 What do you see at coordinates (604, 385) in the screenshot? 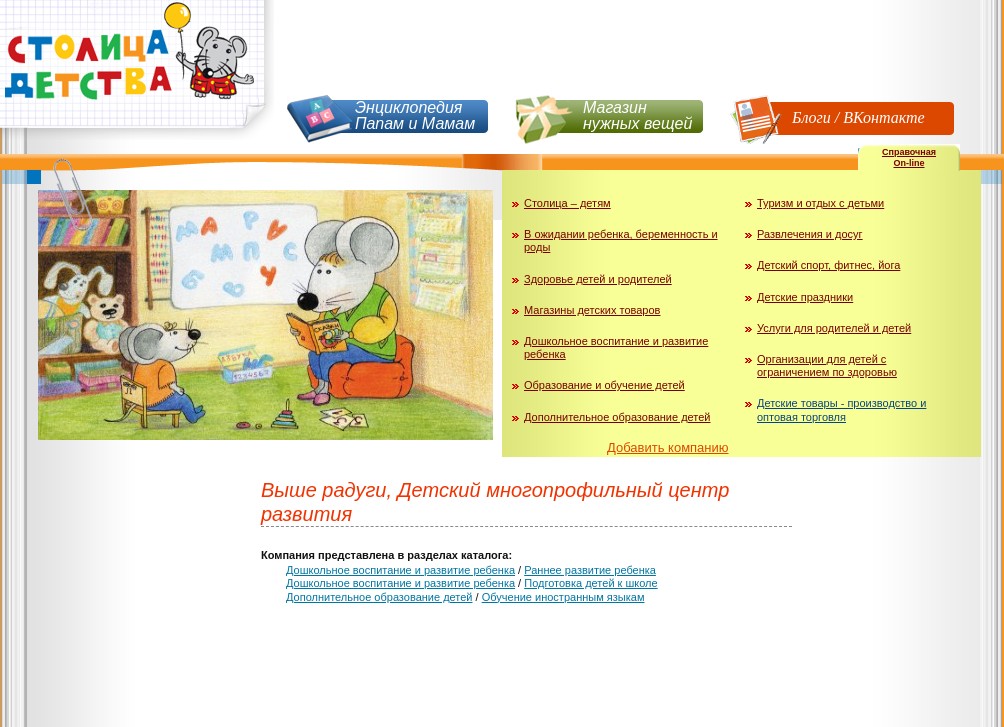
I see `Образование и обучение детей` at bounding box center [604, 385].